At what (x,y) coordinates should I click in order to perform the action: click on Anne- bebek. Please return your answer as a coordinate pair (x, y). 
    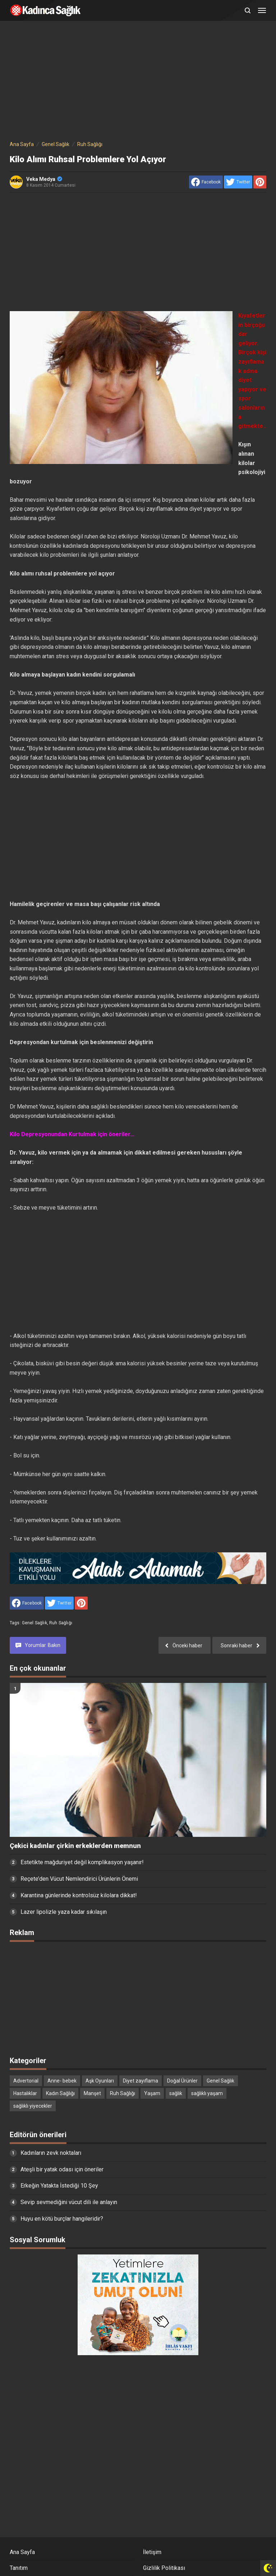
    Looking at the image, I should click on (62, 2081).